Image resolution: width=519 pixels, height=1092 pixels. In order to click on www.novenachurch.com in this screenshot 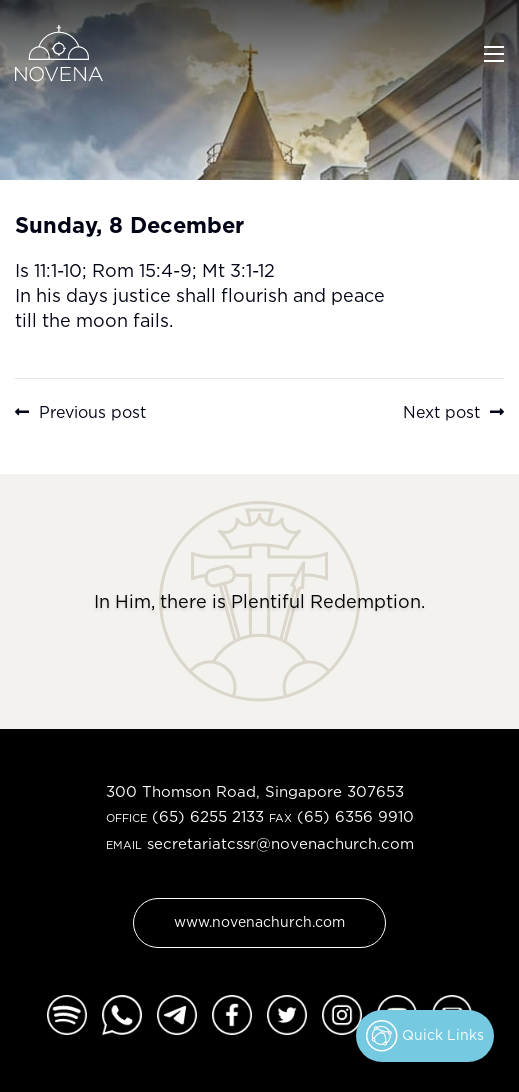, I will do `click(259, 921)`.